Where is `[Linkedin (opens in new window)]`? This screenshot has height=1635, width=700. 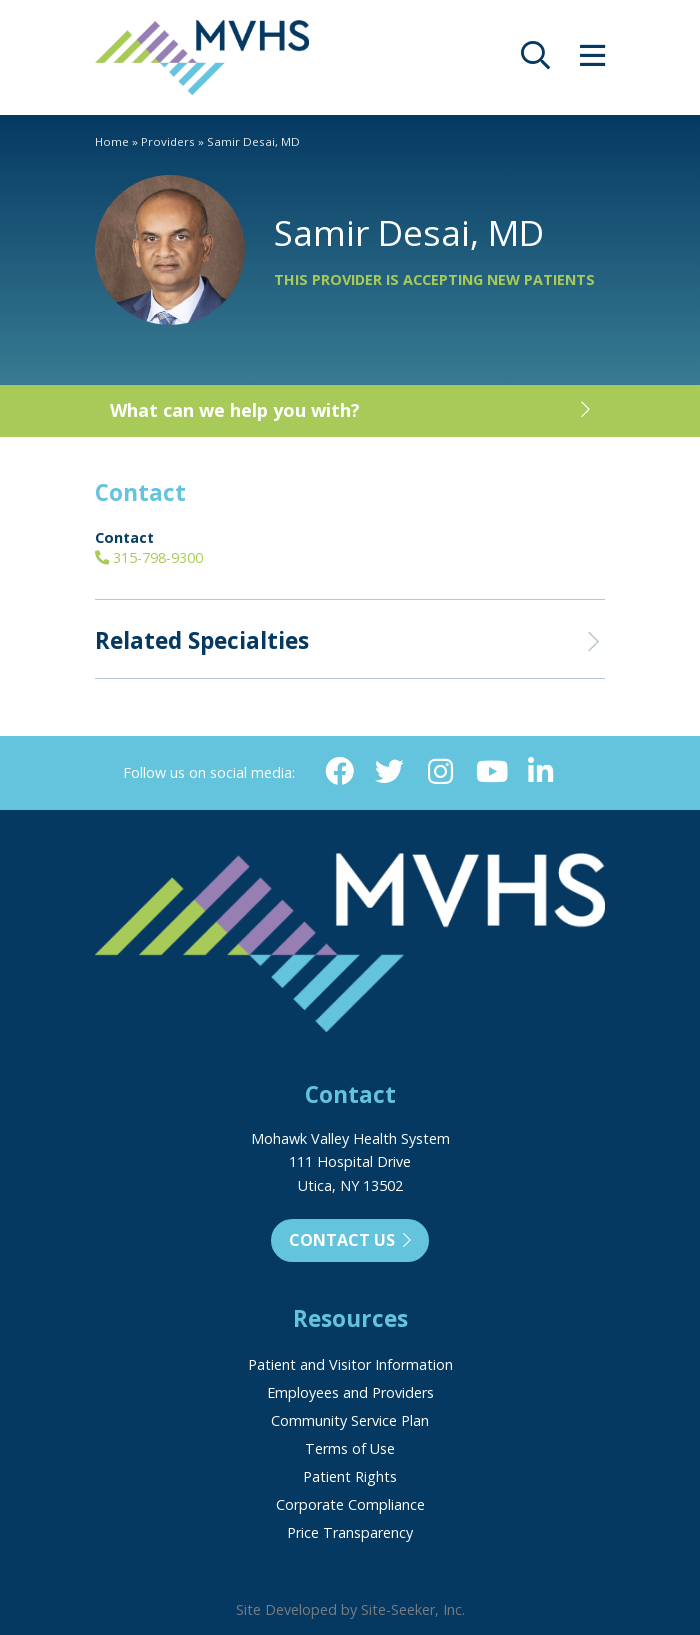 [Linkedin (opens in new window)] is located at coordinates (541, 772).